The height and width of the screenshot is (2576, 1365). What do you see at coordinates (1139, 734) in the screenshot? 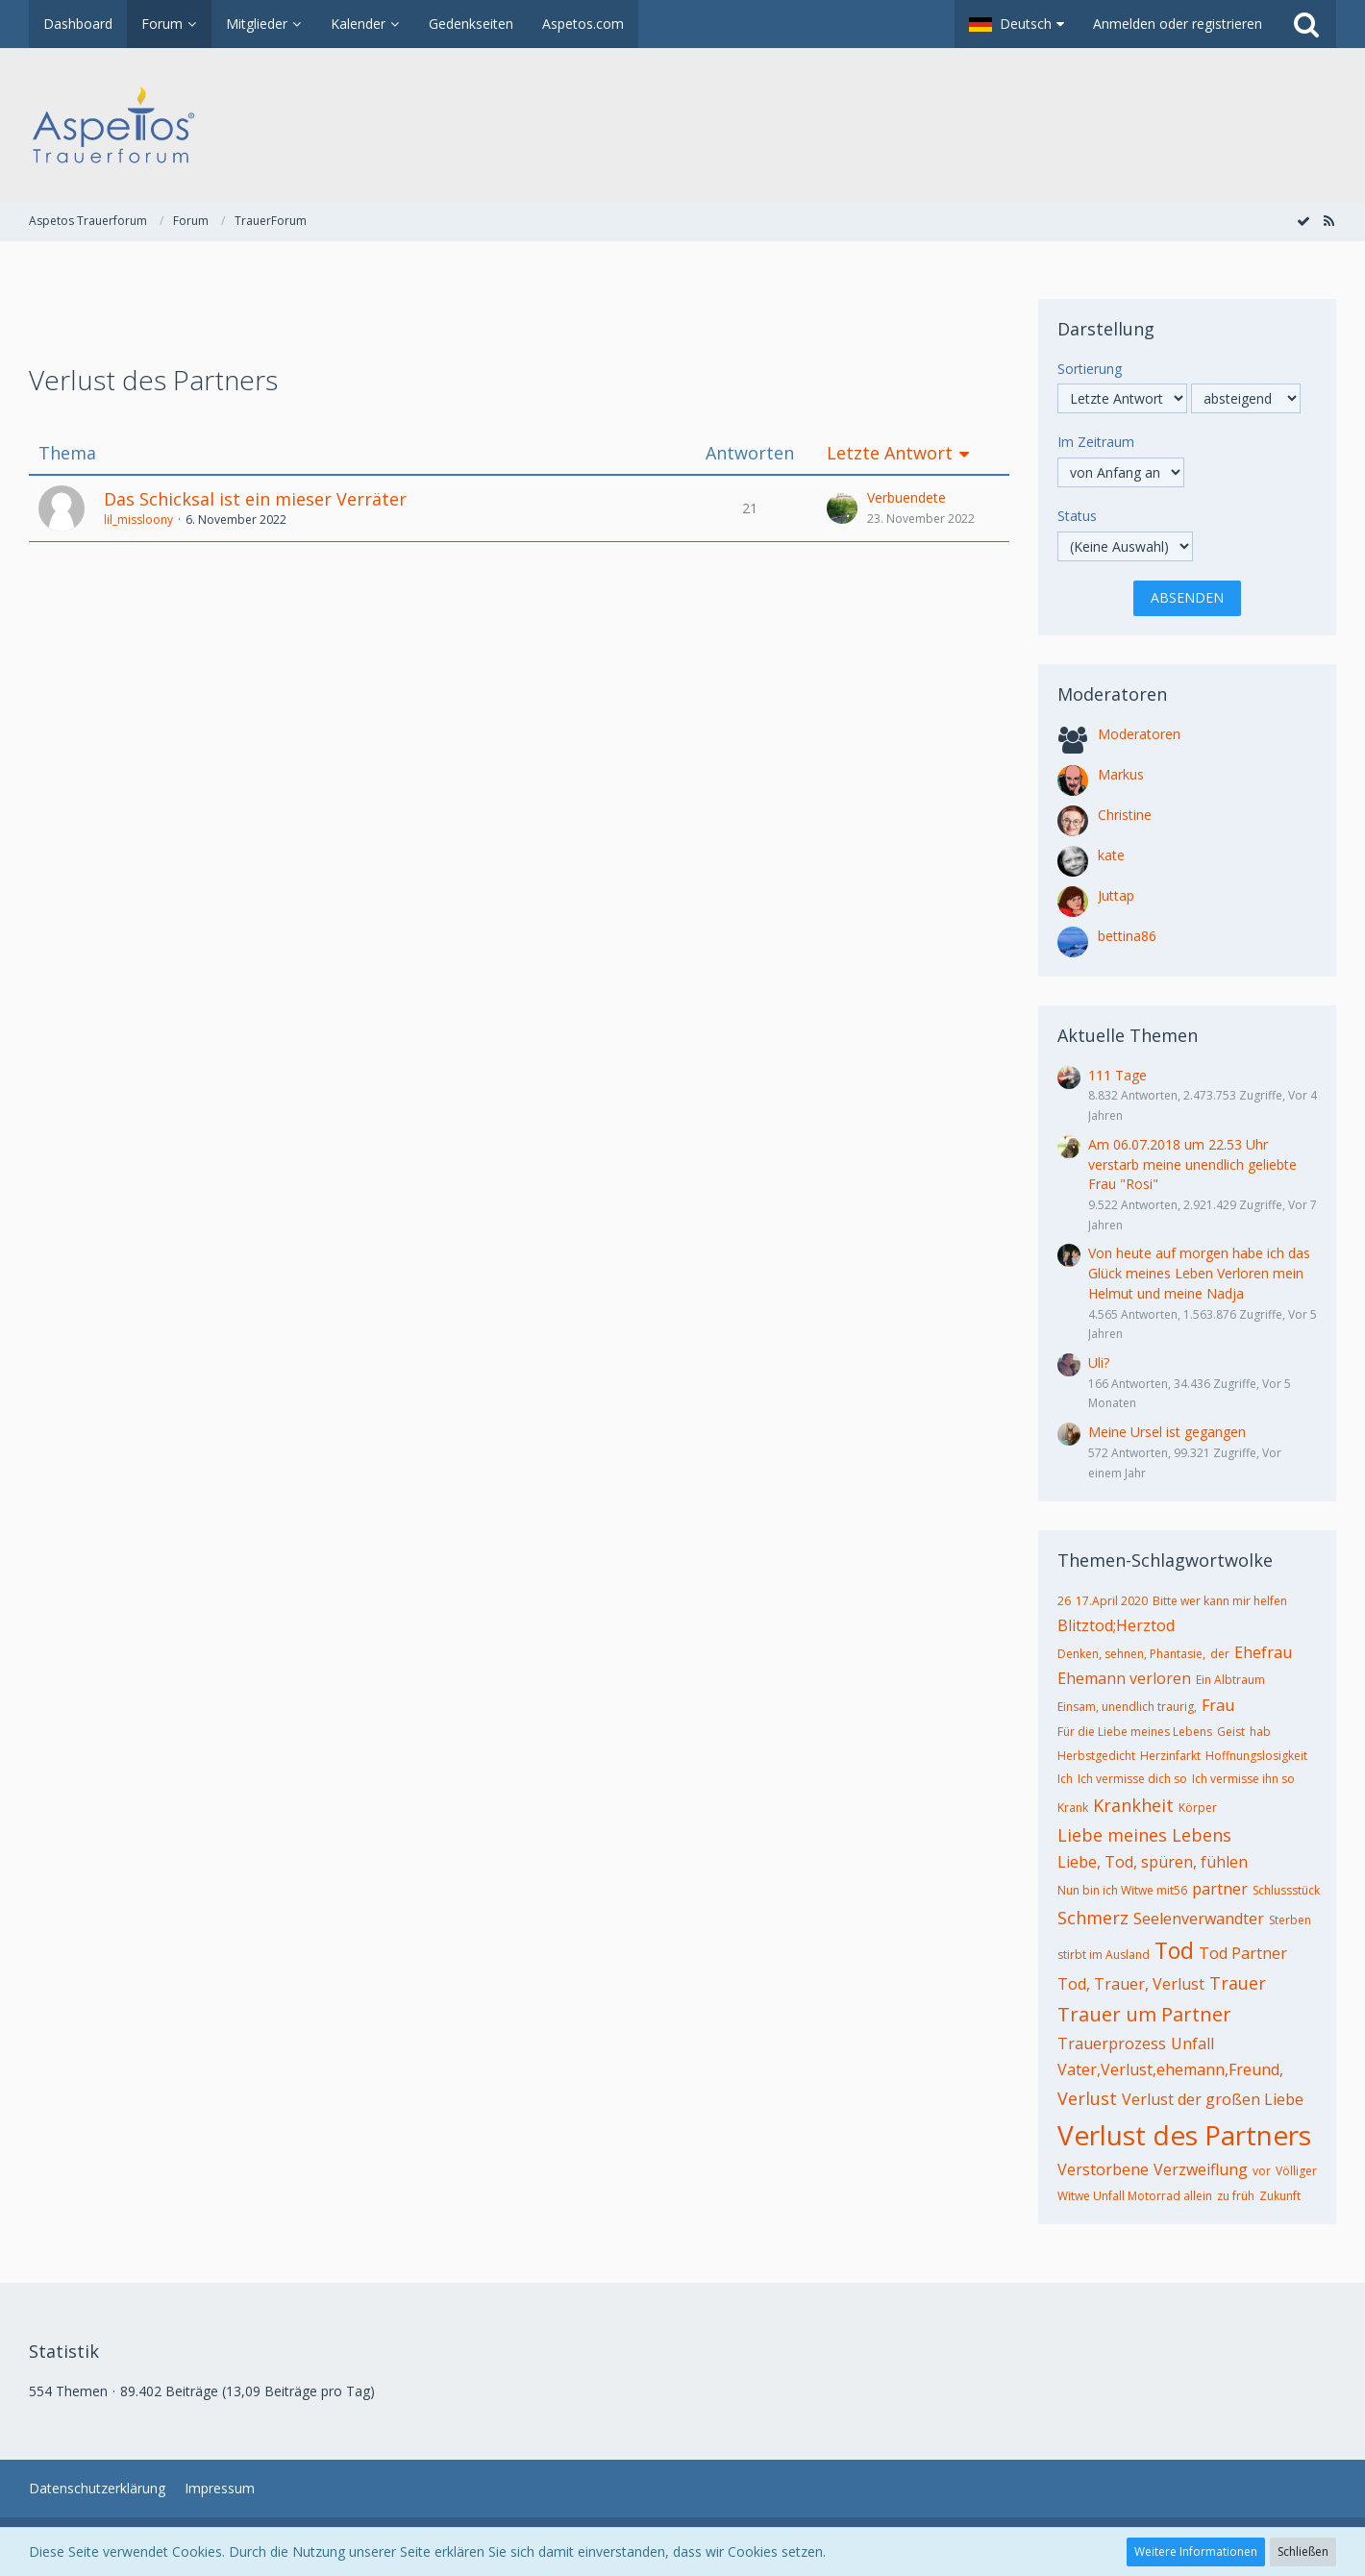
I see `Moderatoren` at bounding box center [1139, 734].